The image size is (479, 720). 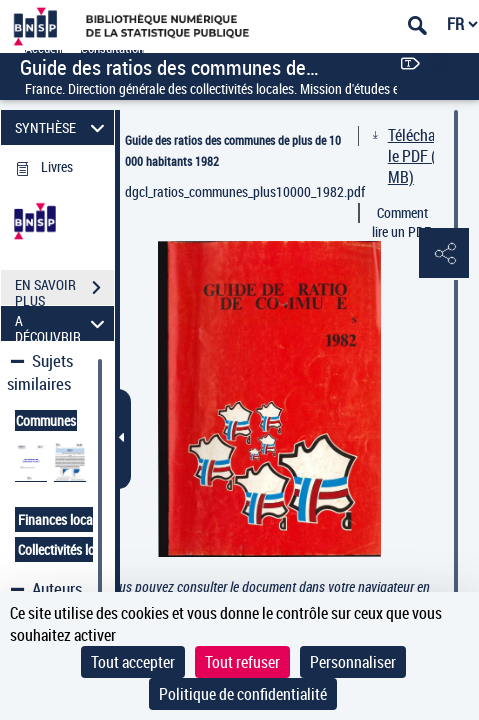 I want to click on EN SAVOIR PLUS, so click(x=64, y=290).